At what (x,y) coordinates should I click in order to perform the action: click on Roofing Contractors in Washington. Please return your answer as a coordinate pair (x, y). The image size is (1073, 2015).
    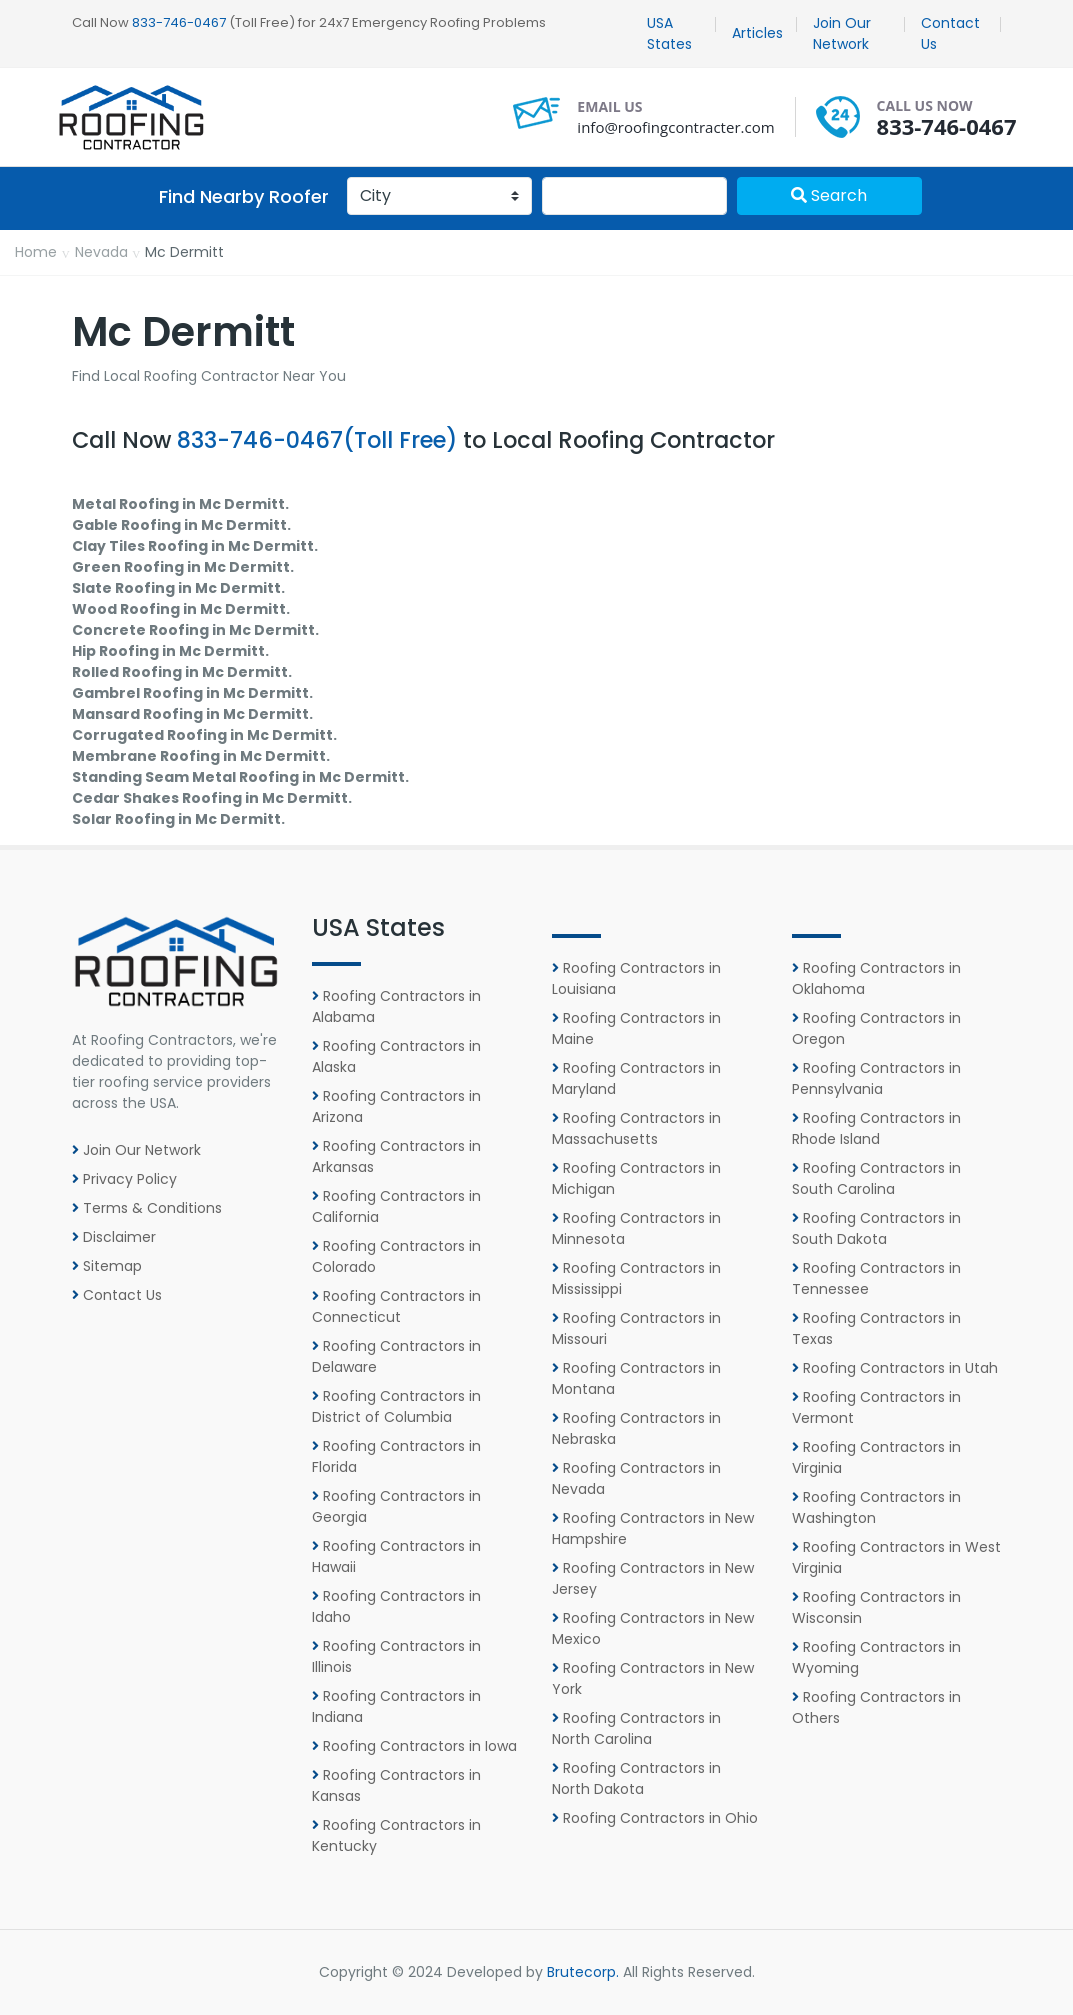
    Looking at the image, I should click on (876, 1507).